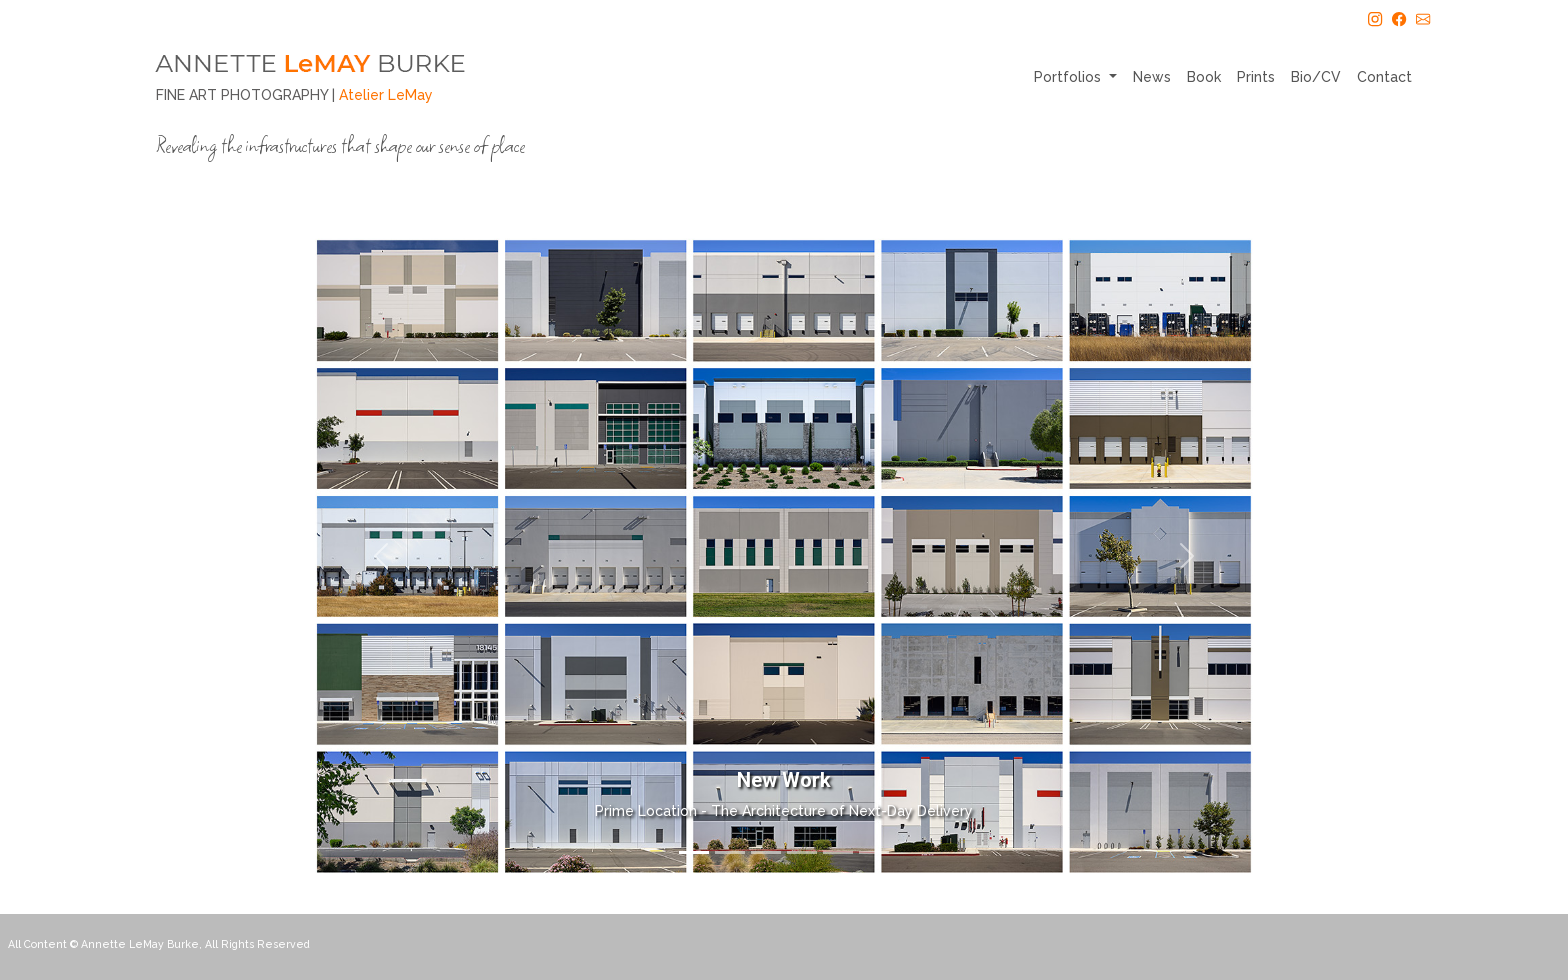 Image resolution: width=1568 pixels, height=980 pixels. What do you see at coordinates (730, 852) in the screenshot?
I see `[Slide 2]` at bounding box center [730, 852].